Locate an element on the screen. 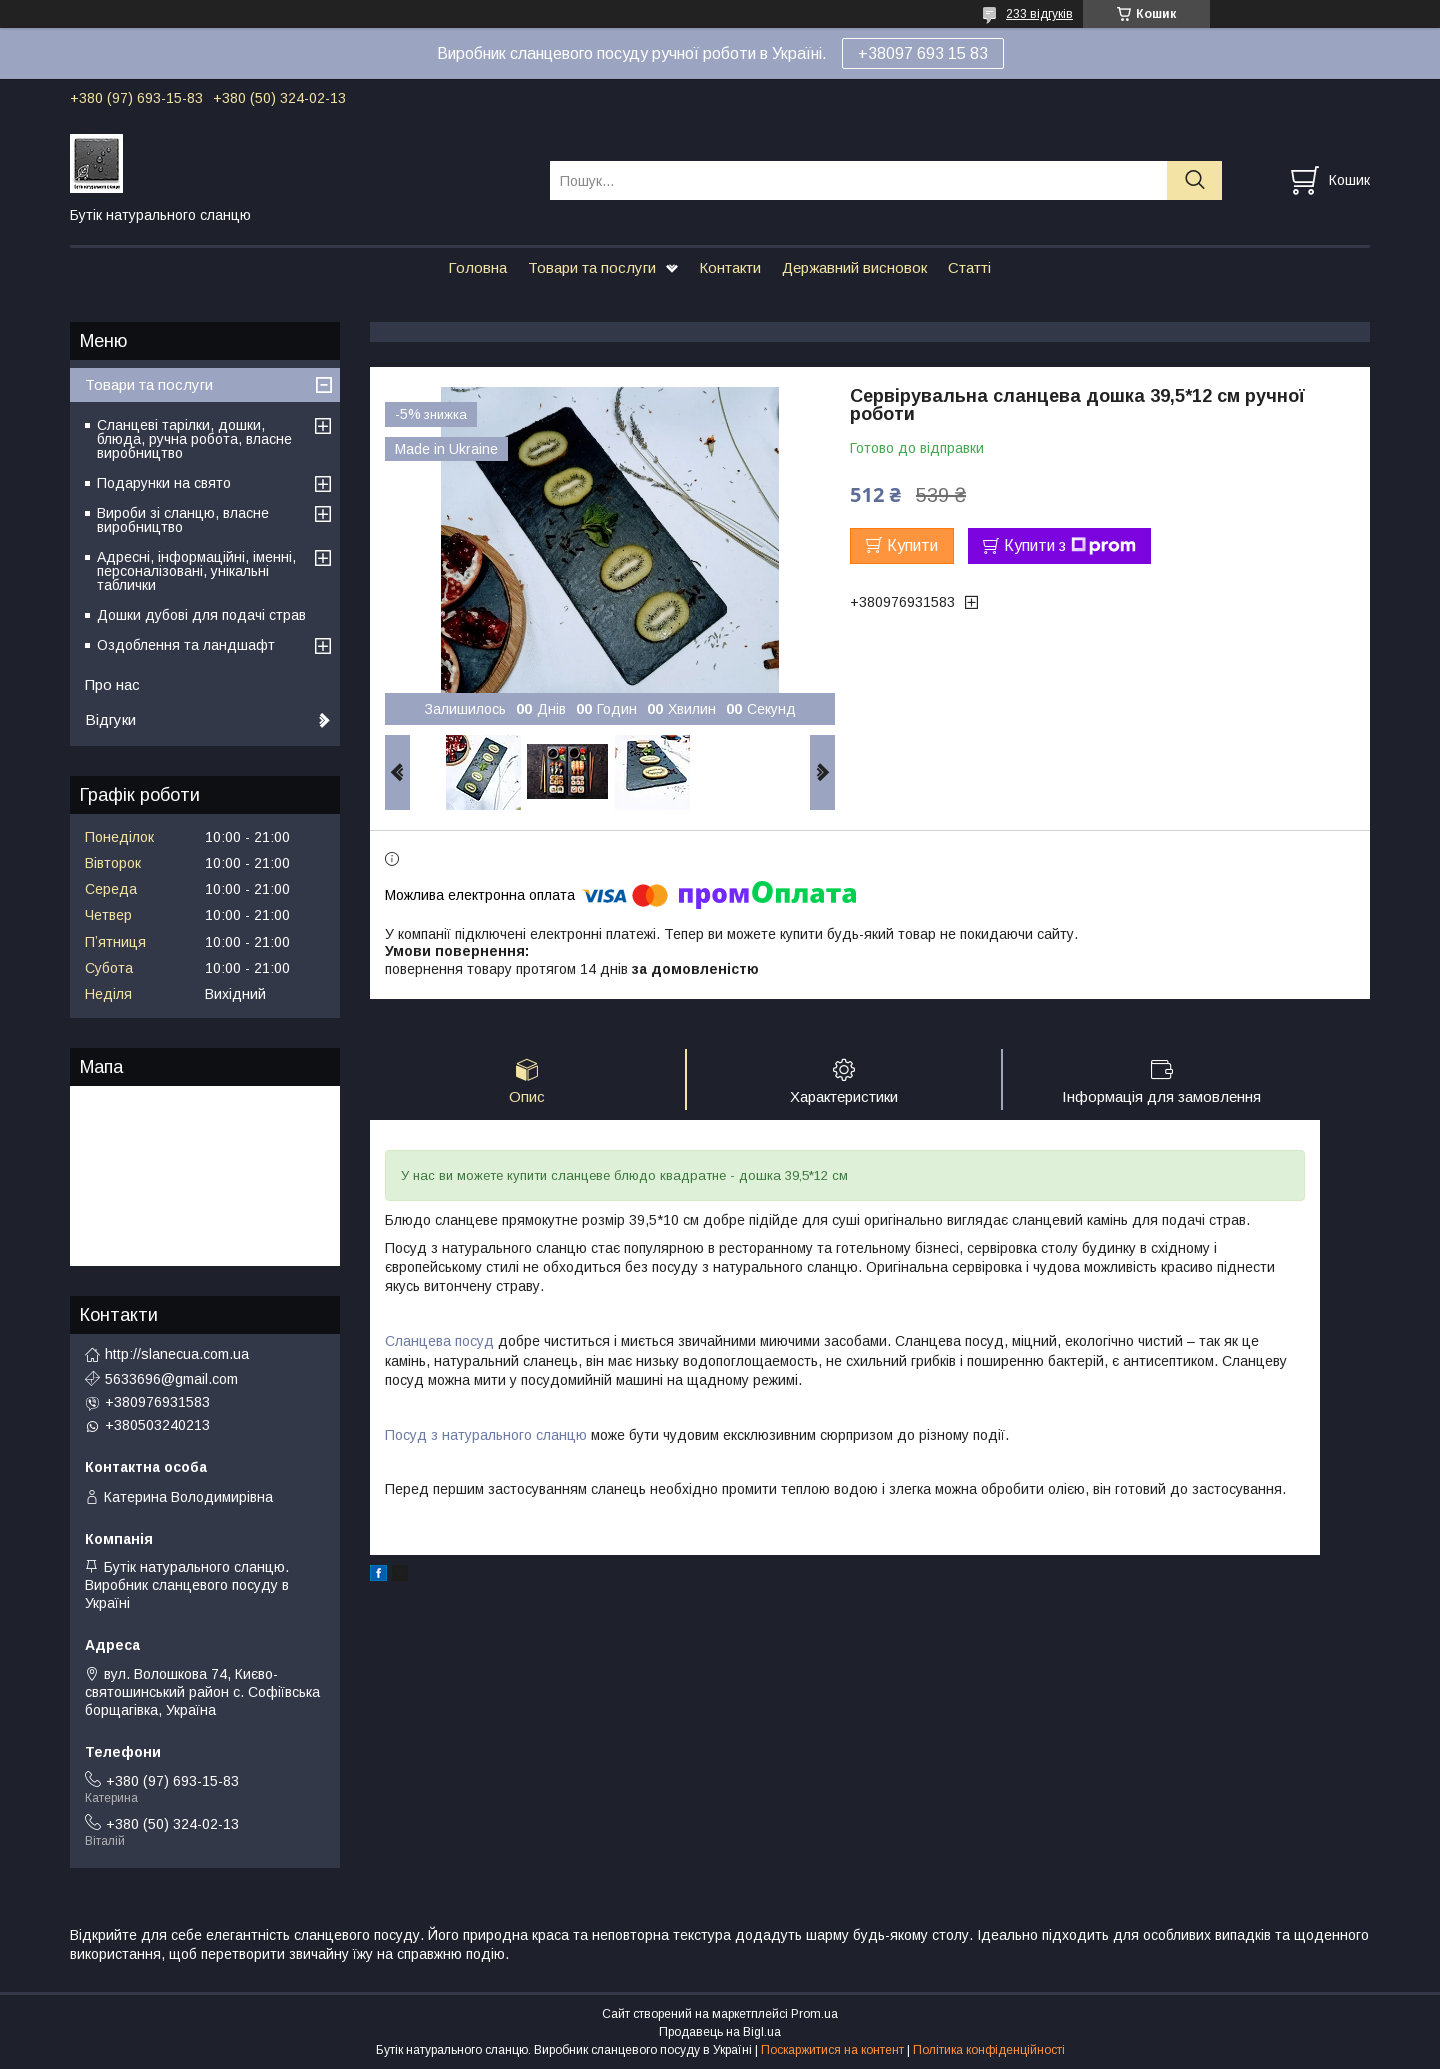 This screenshot has height=2069, width=1440. Головна is located at coordinates (477, 267).